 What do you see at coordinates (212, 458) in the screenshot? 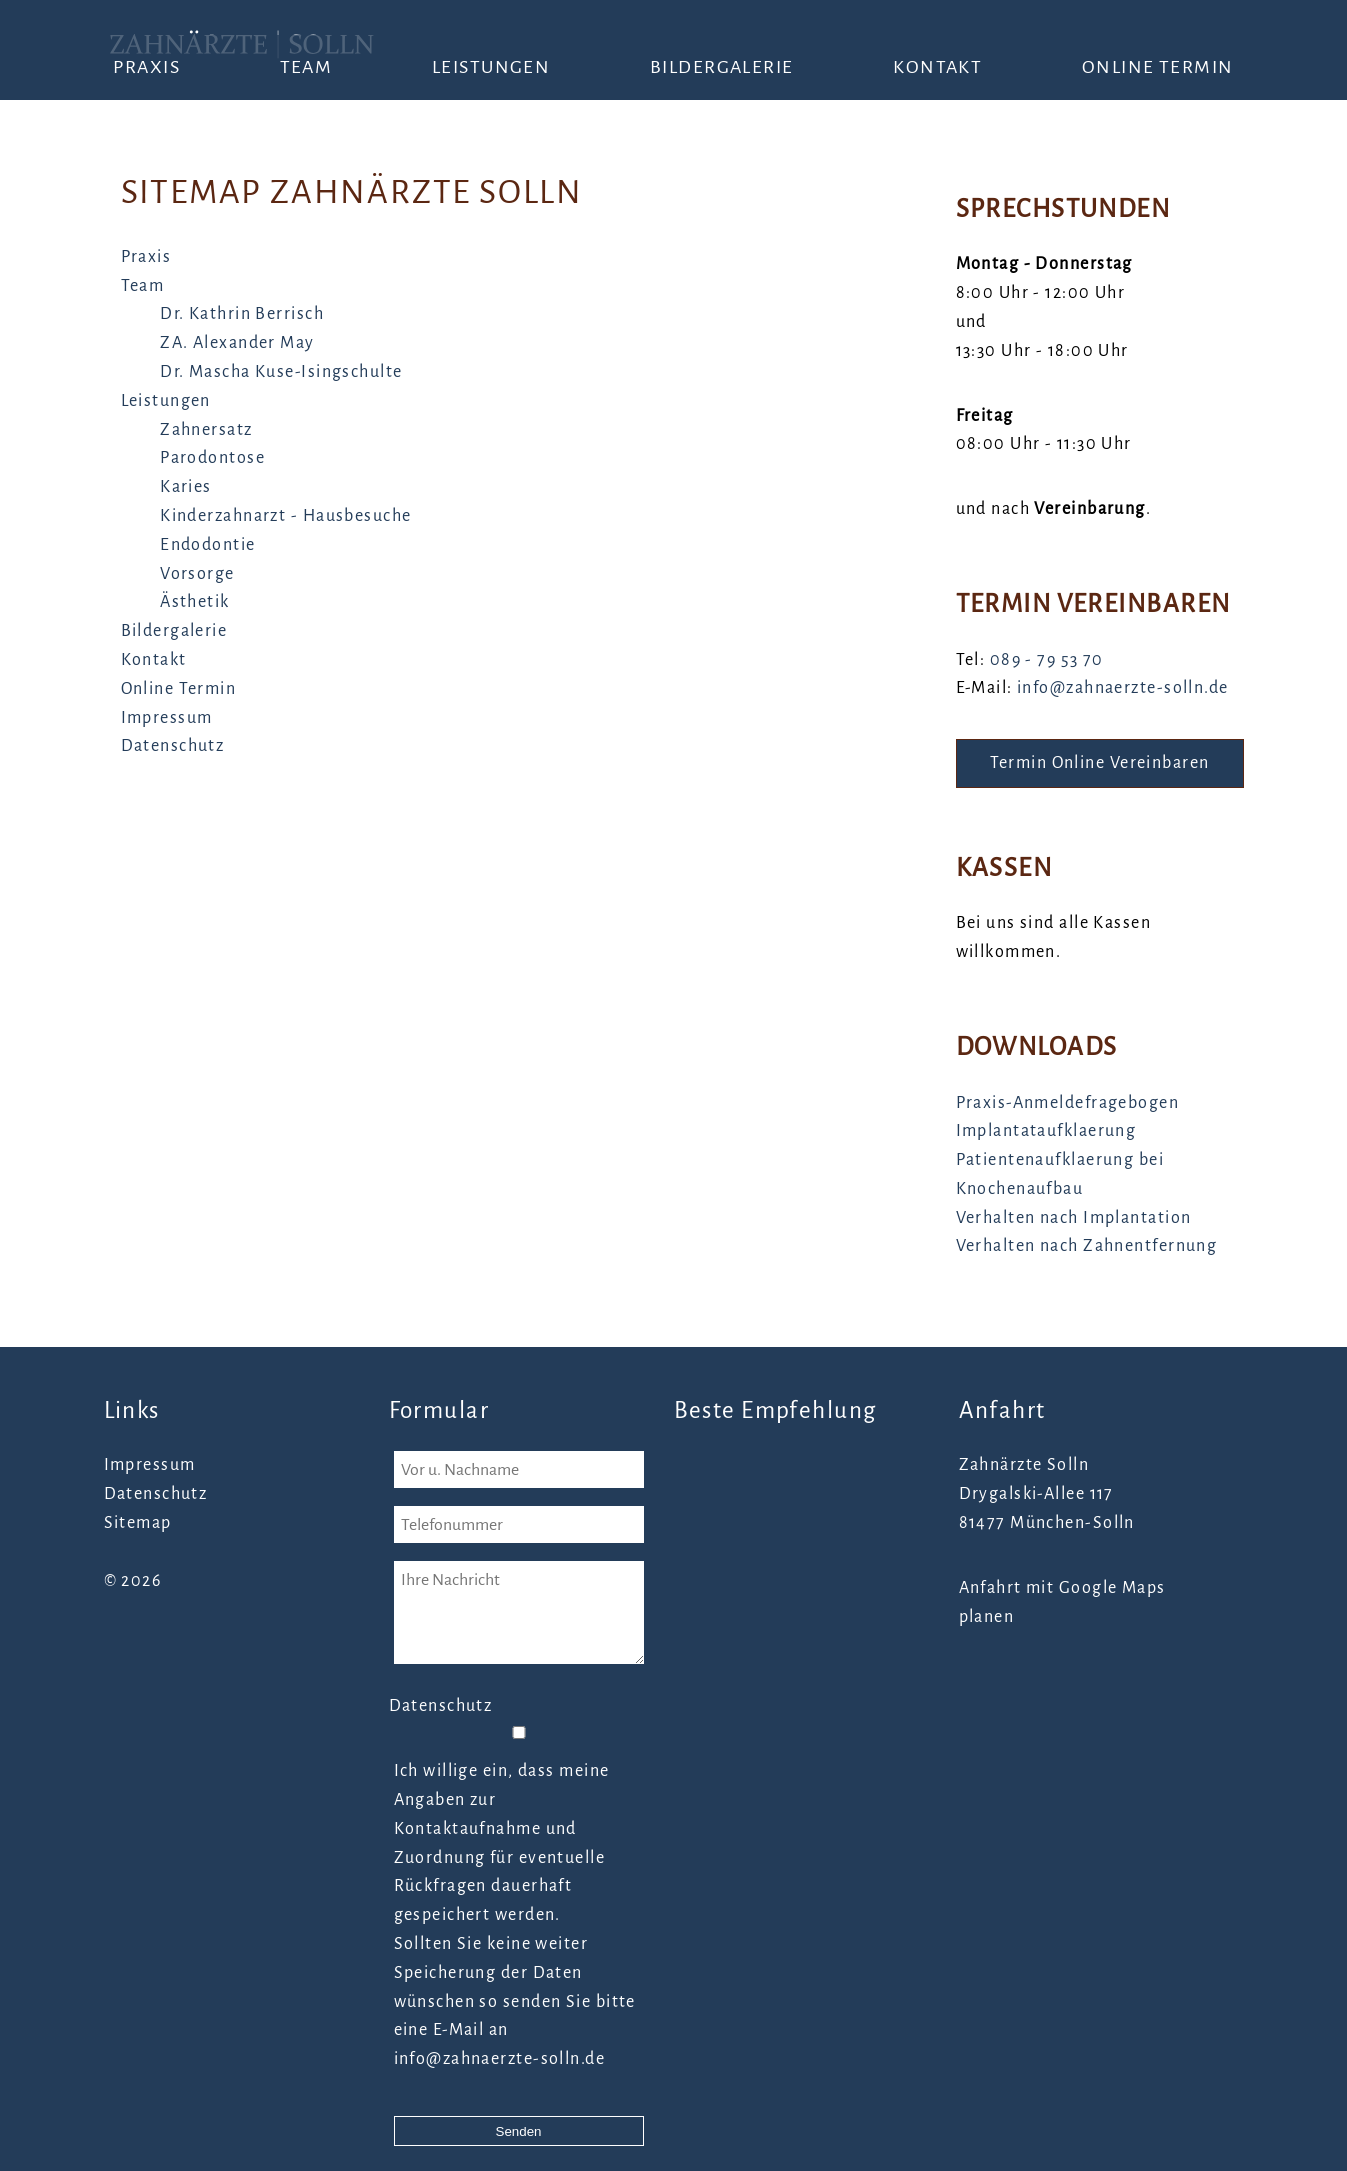
I see `Parodontose` at bounding box center [212, 458].